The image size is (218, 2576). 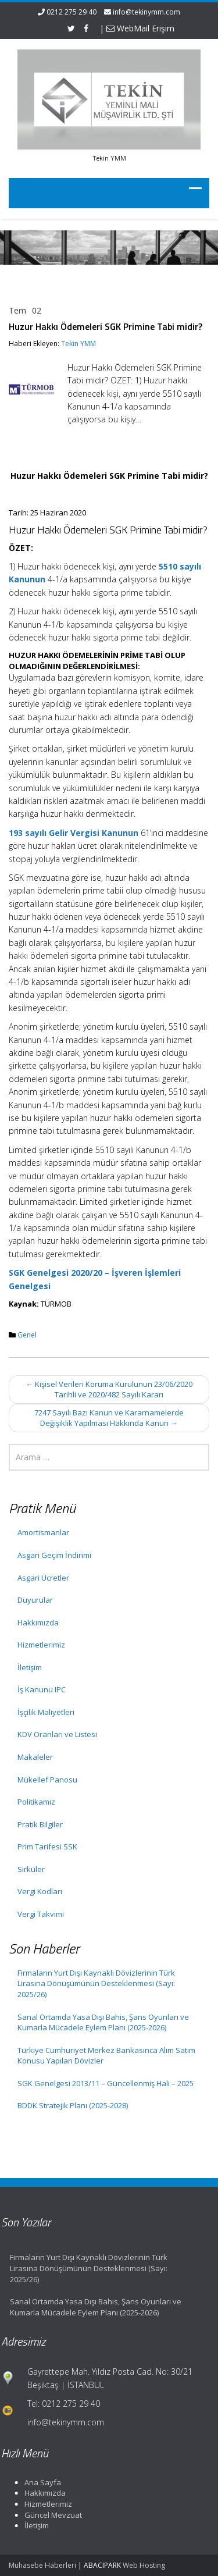 What do you see at coordinates (103, 2022) in the screenshot?
I see `Sanal Ortamda Yasa Dışı Bahis, Şans Oyunları ve Kumarla Mücadele Eylem Planı (2025-2026)` at bounding box center [103, 2022].